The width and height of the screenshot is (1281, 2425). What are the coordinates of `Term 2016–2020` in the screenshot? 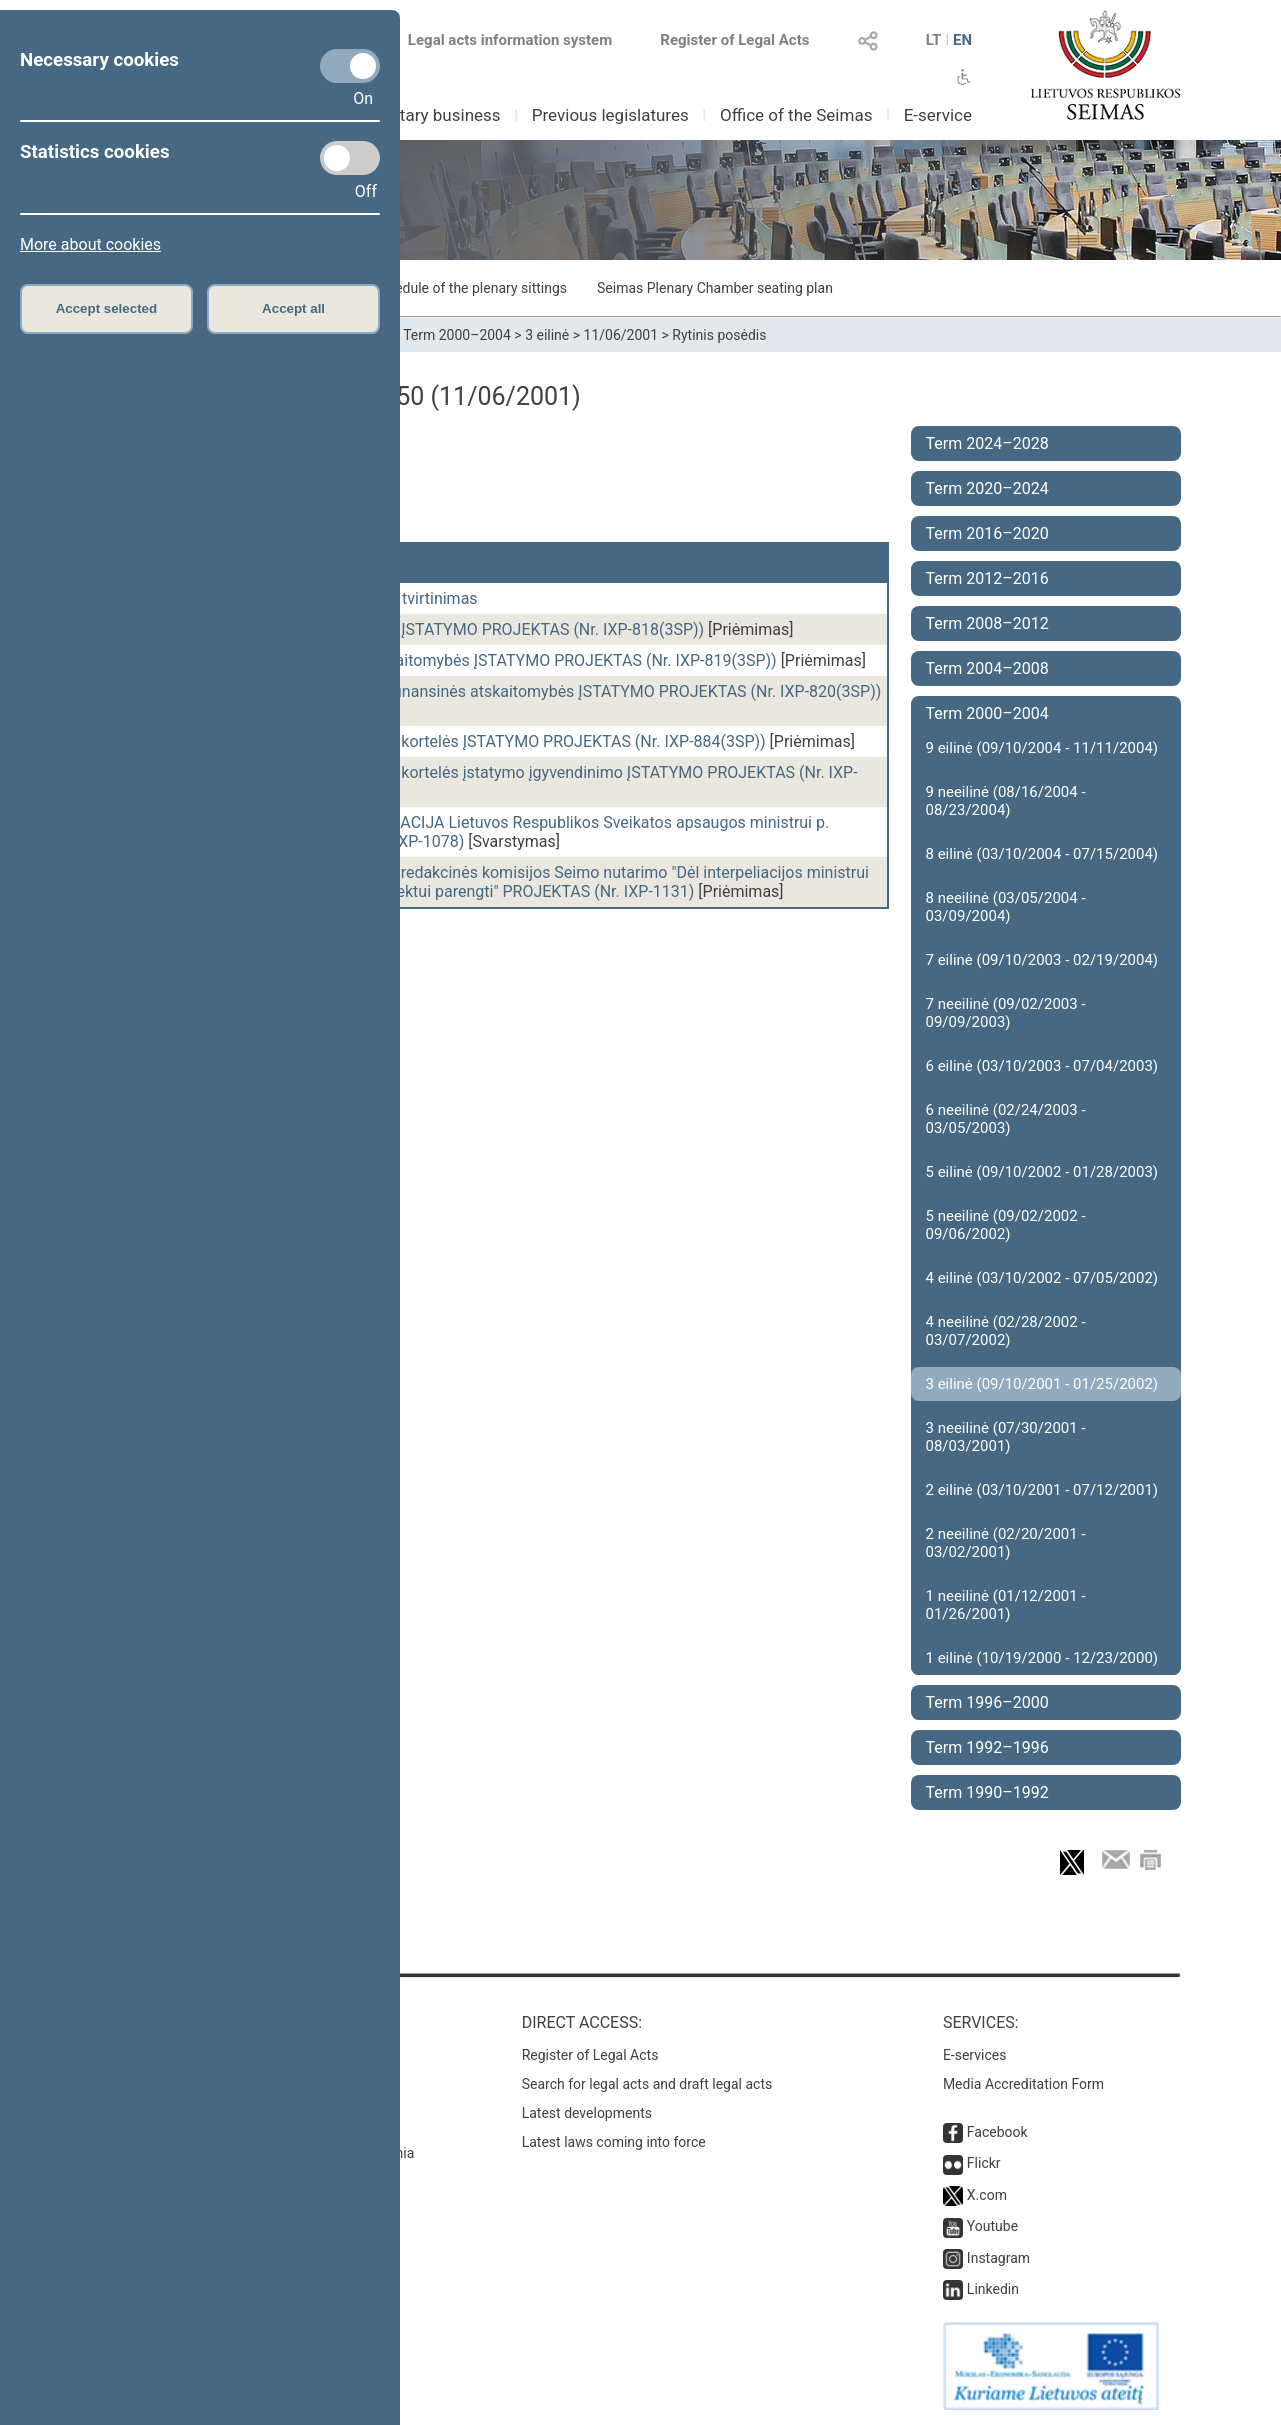 It's located at (987, 533).